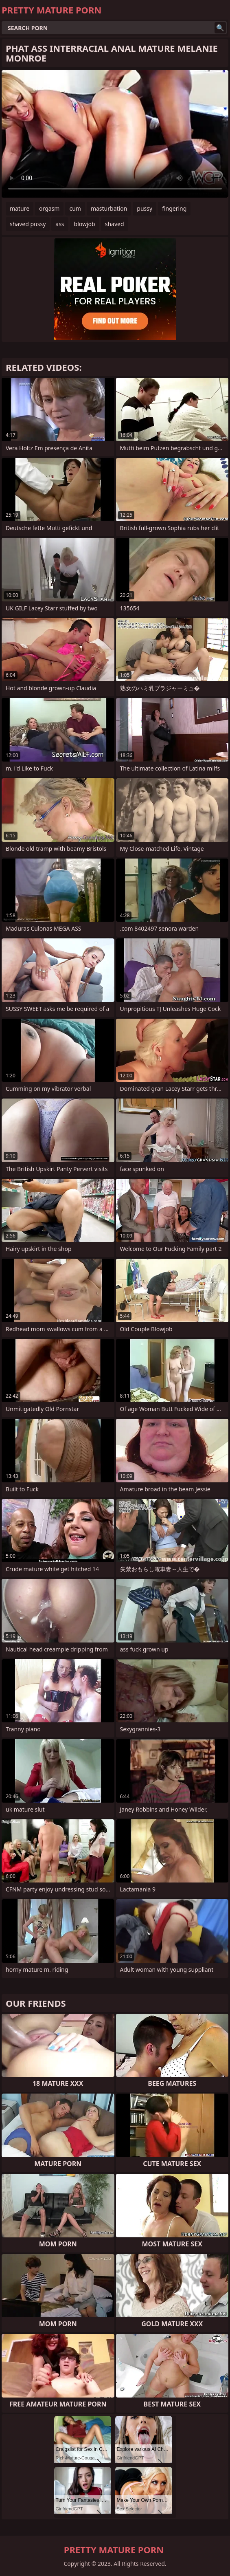 Image resolution: width=230 pixels, height=2576 pixels. I want to click on ass, so click(59, 224).